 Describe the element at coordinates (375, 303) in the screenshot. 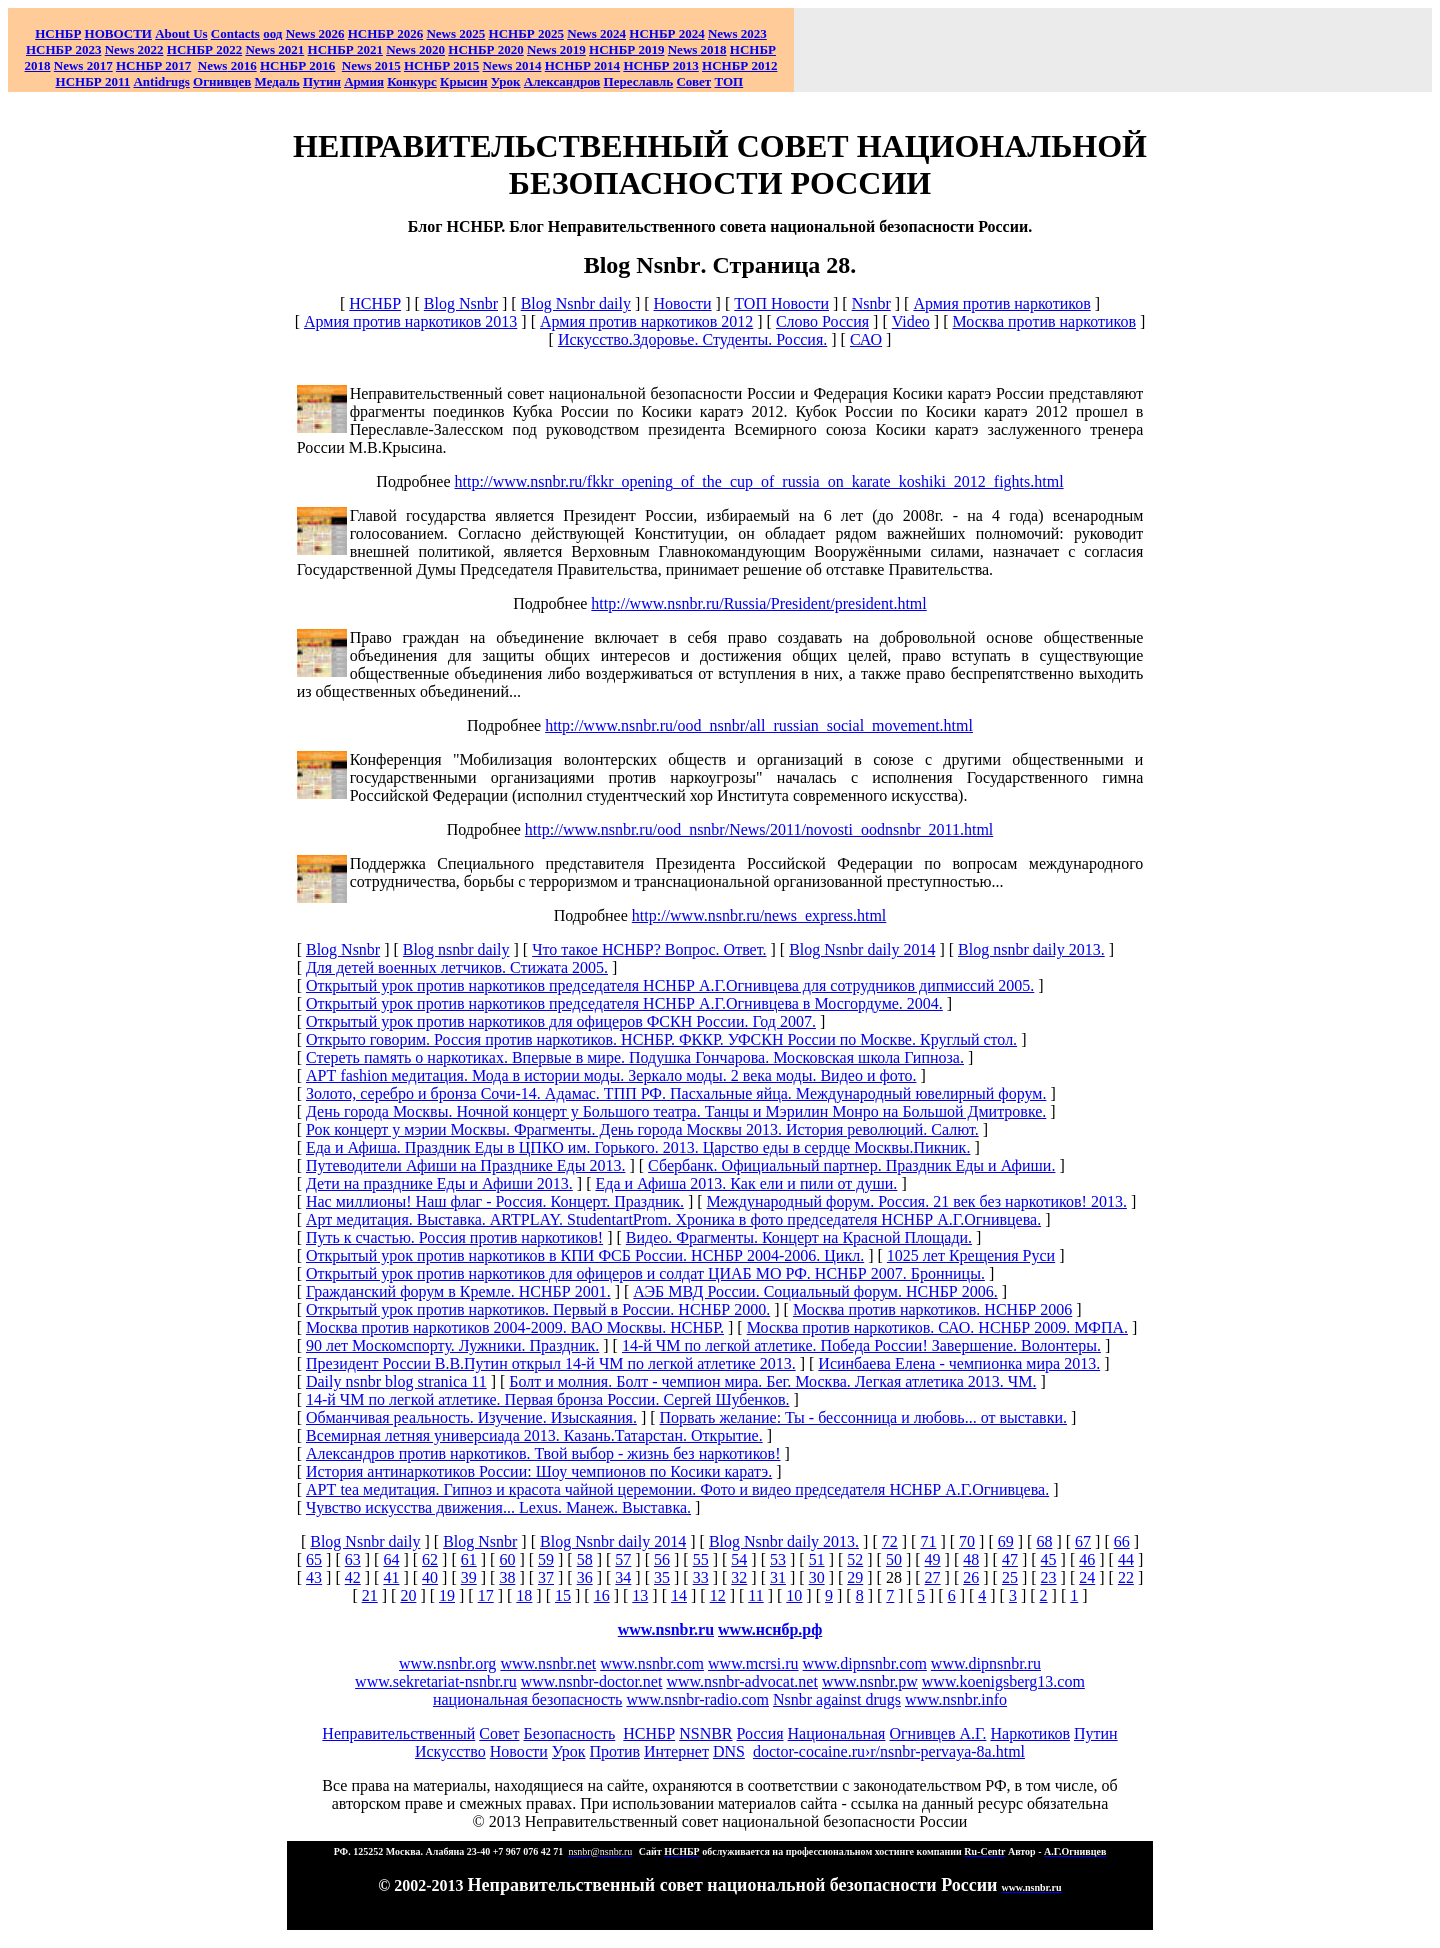

I see `НСНБР` at that location.